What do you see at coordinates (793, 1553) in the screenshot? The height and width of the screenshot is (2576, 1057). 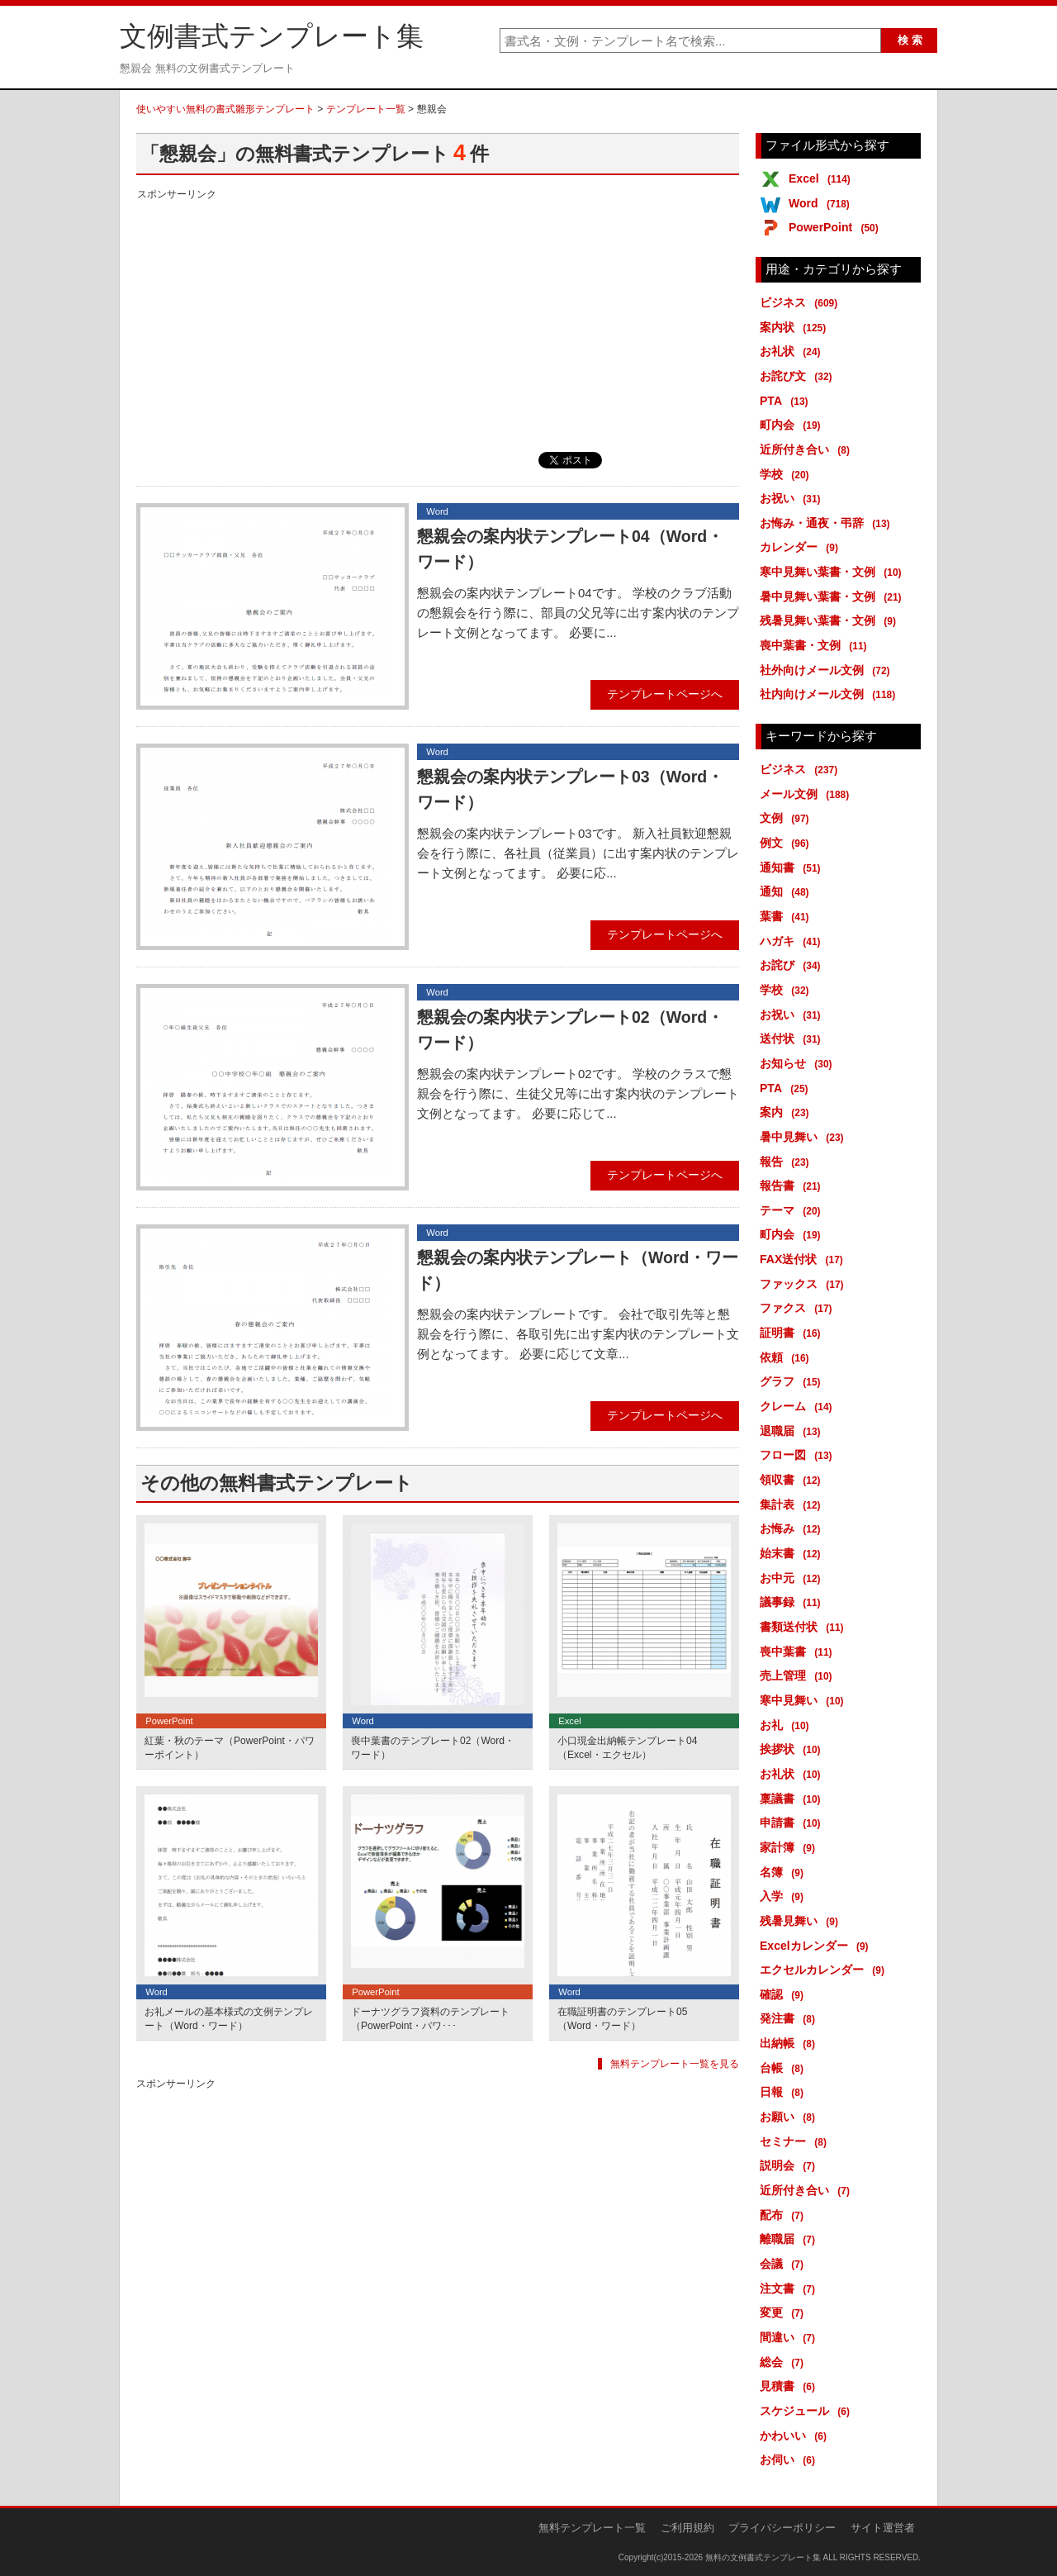 I see `始末書` at bounding box center [793, 1553].